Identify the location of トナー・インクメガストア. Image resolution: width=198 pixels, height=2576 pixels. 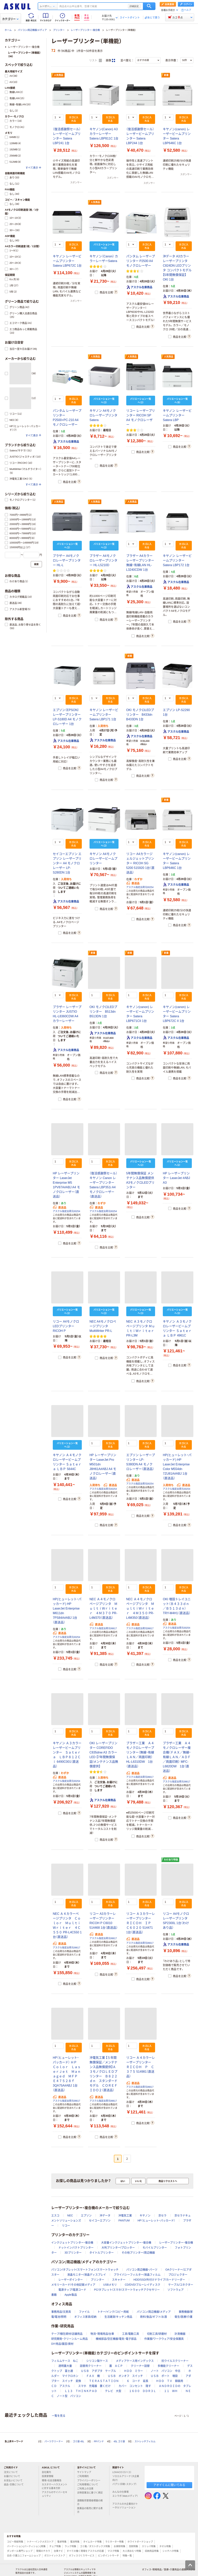
(40, 2541).